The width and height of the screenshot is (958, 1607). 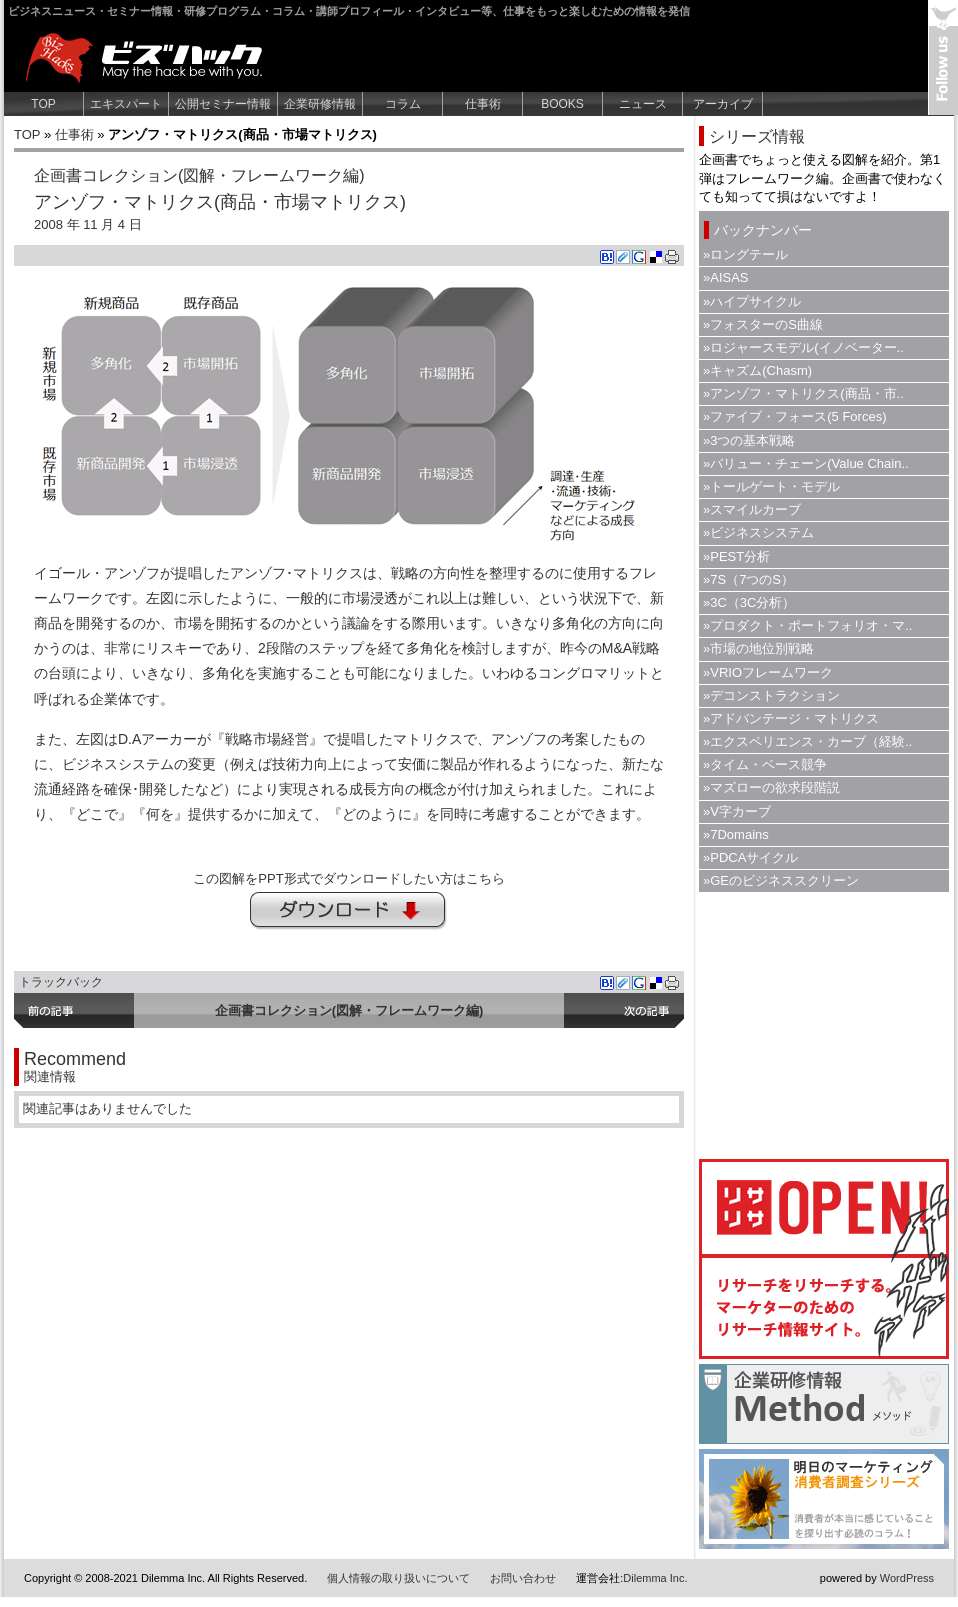 I want to click on »VRIOフレームワーク, so click(x=768, y=672).